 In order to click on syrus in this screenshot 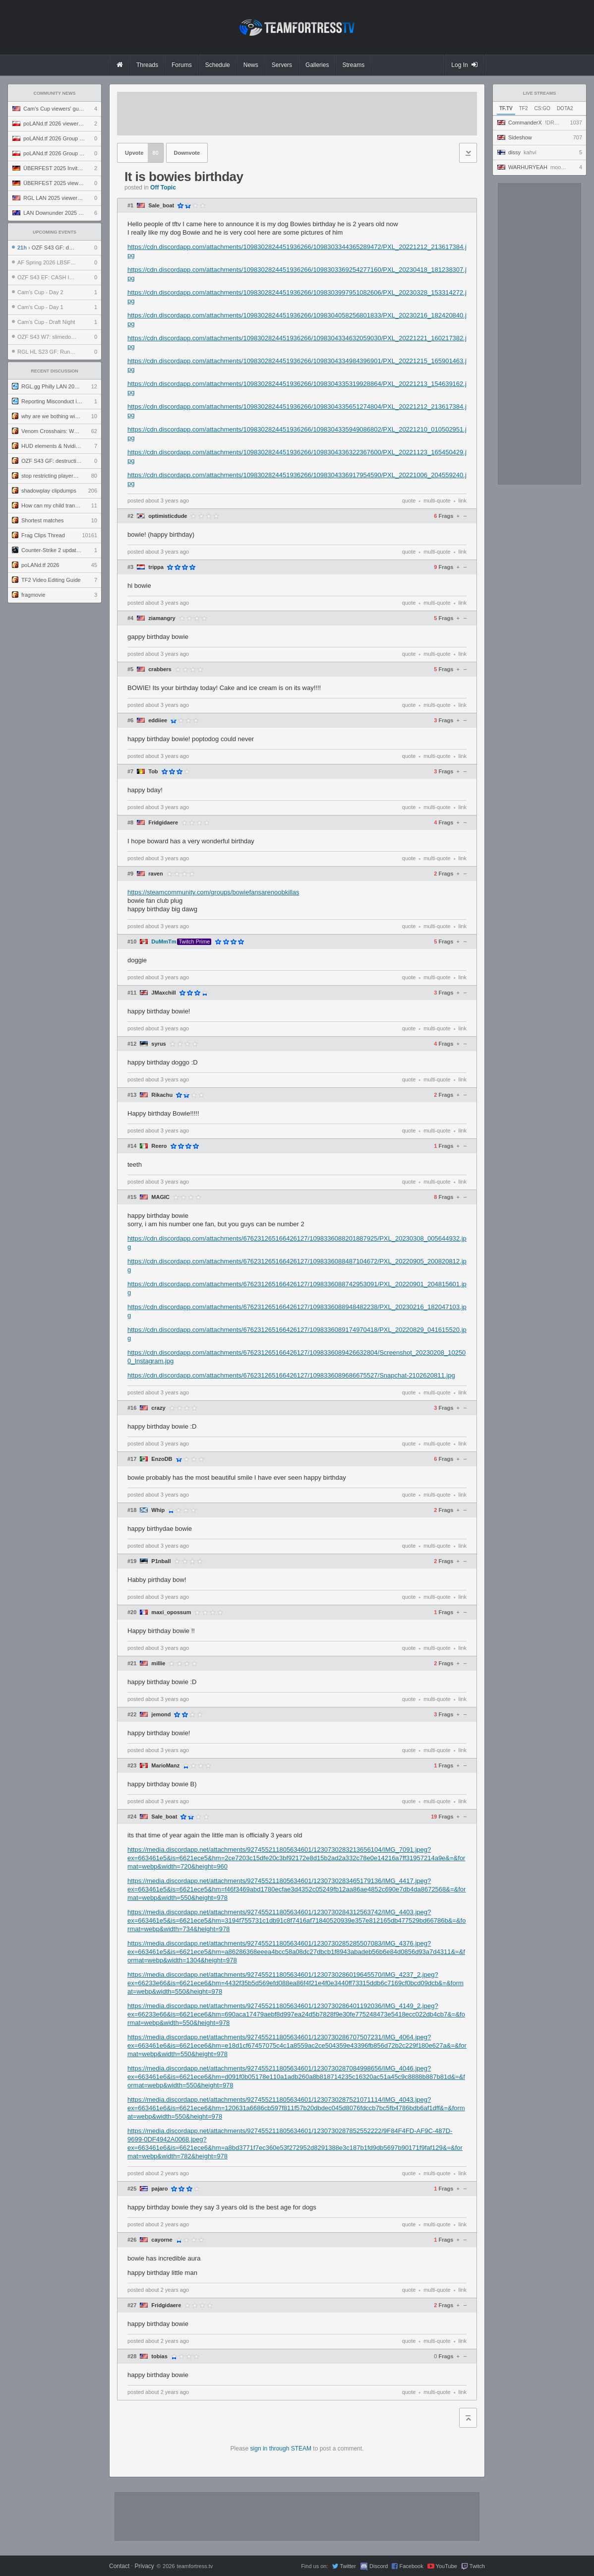, I will do `click(158, 1044)`.